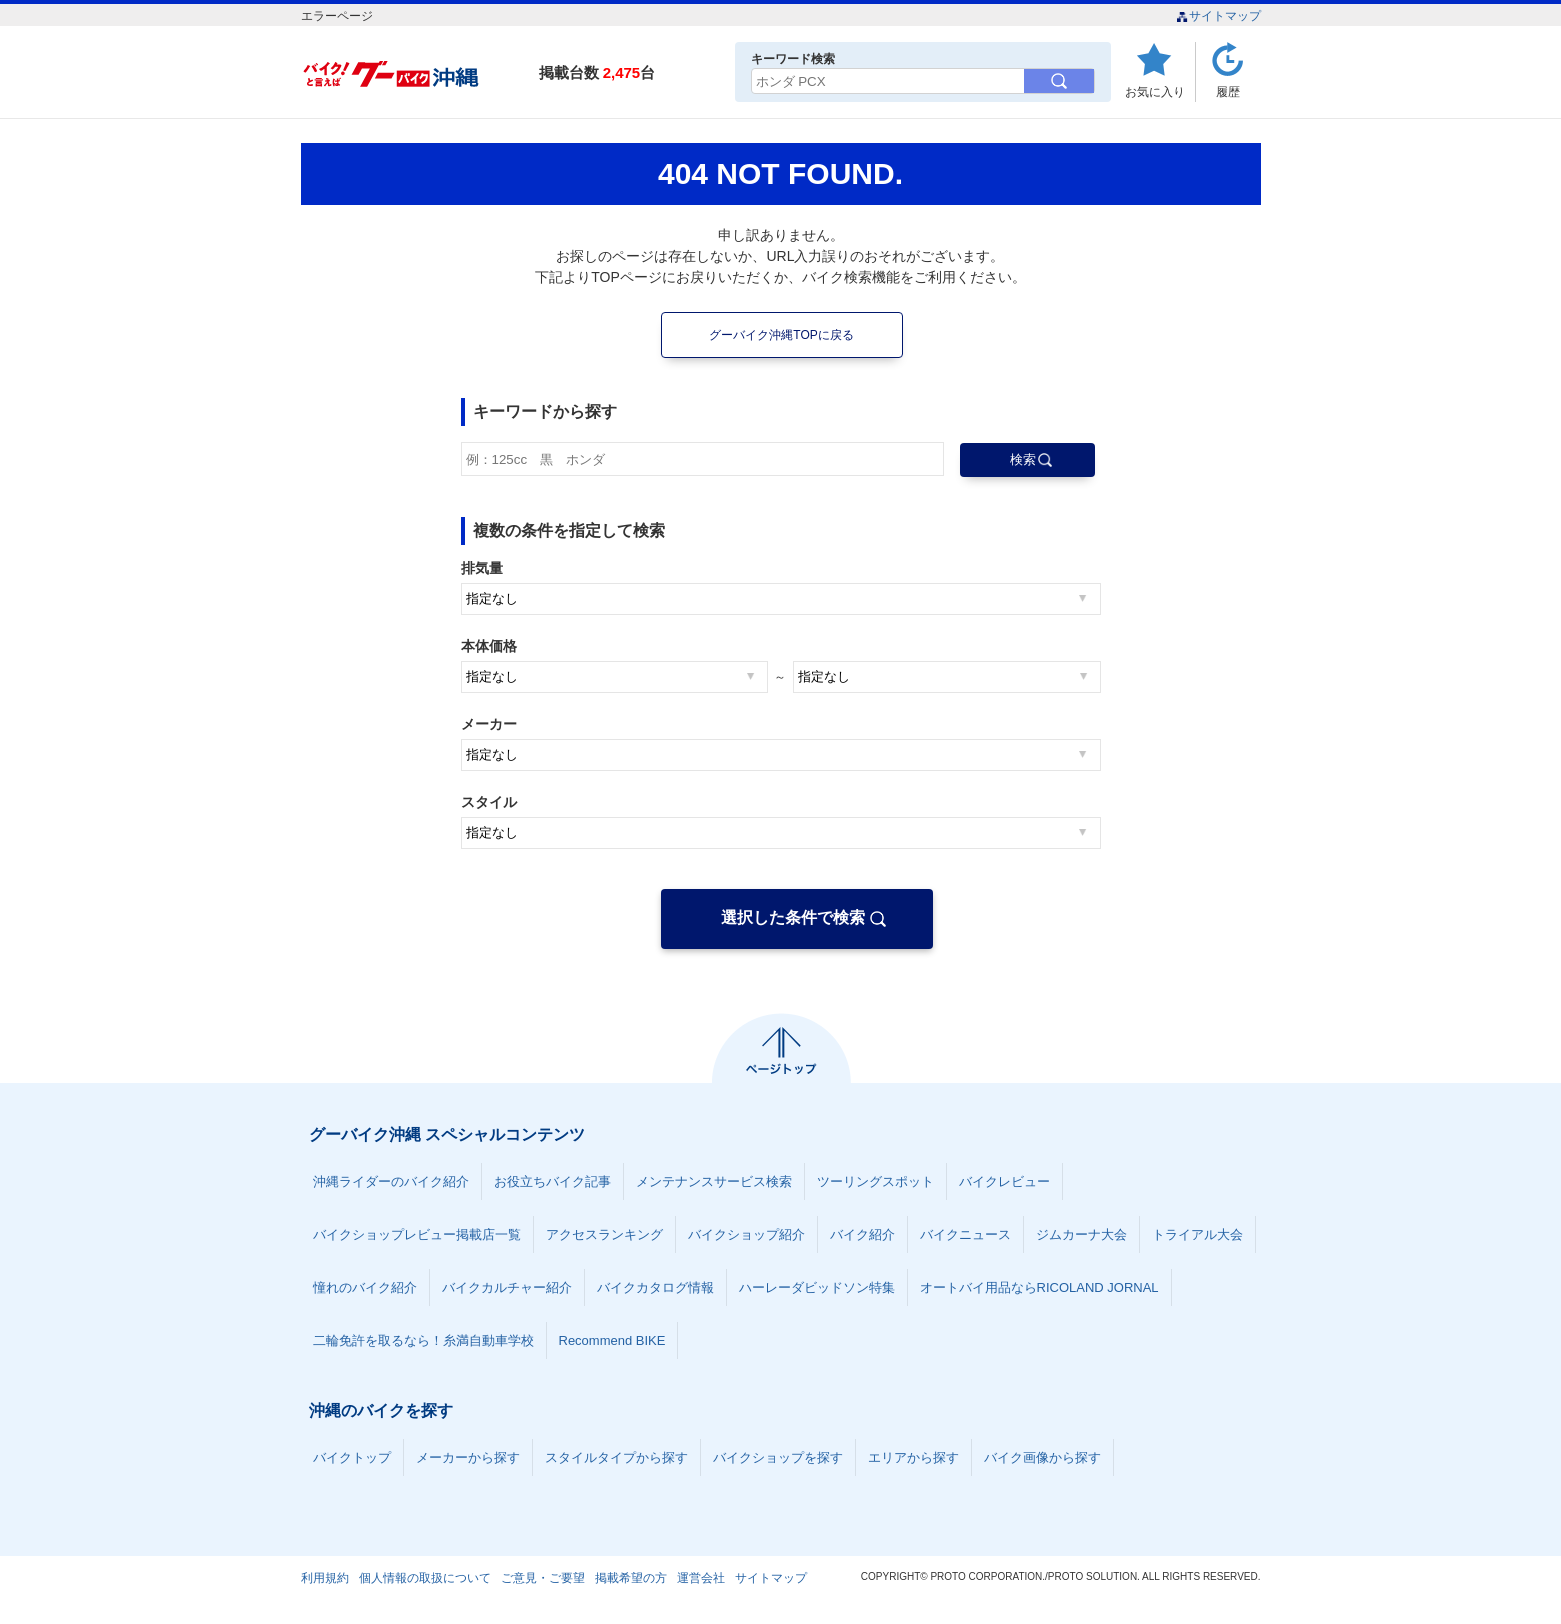 The width and height of the screenshot is (1561, 1624). What do you see at coordinates (543, 1578) in the screenshot?
I see `ご意見・ご要望` at bounding box center [543, 1578].